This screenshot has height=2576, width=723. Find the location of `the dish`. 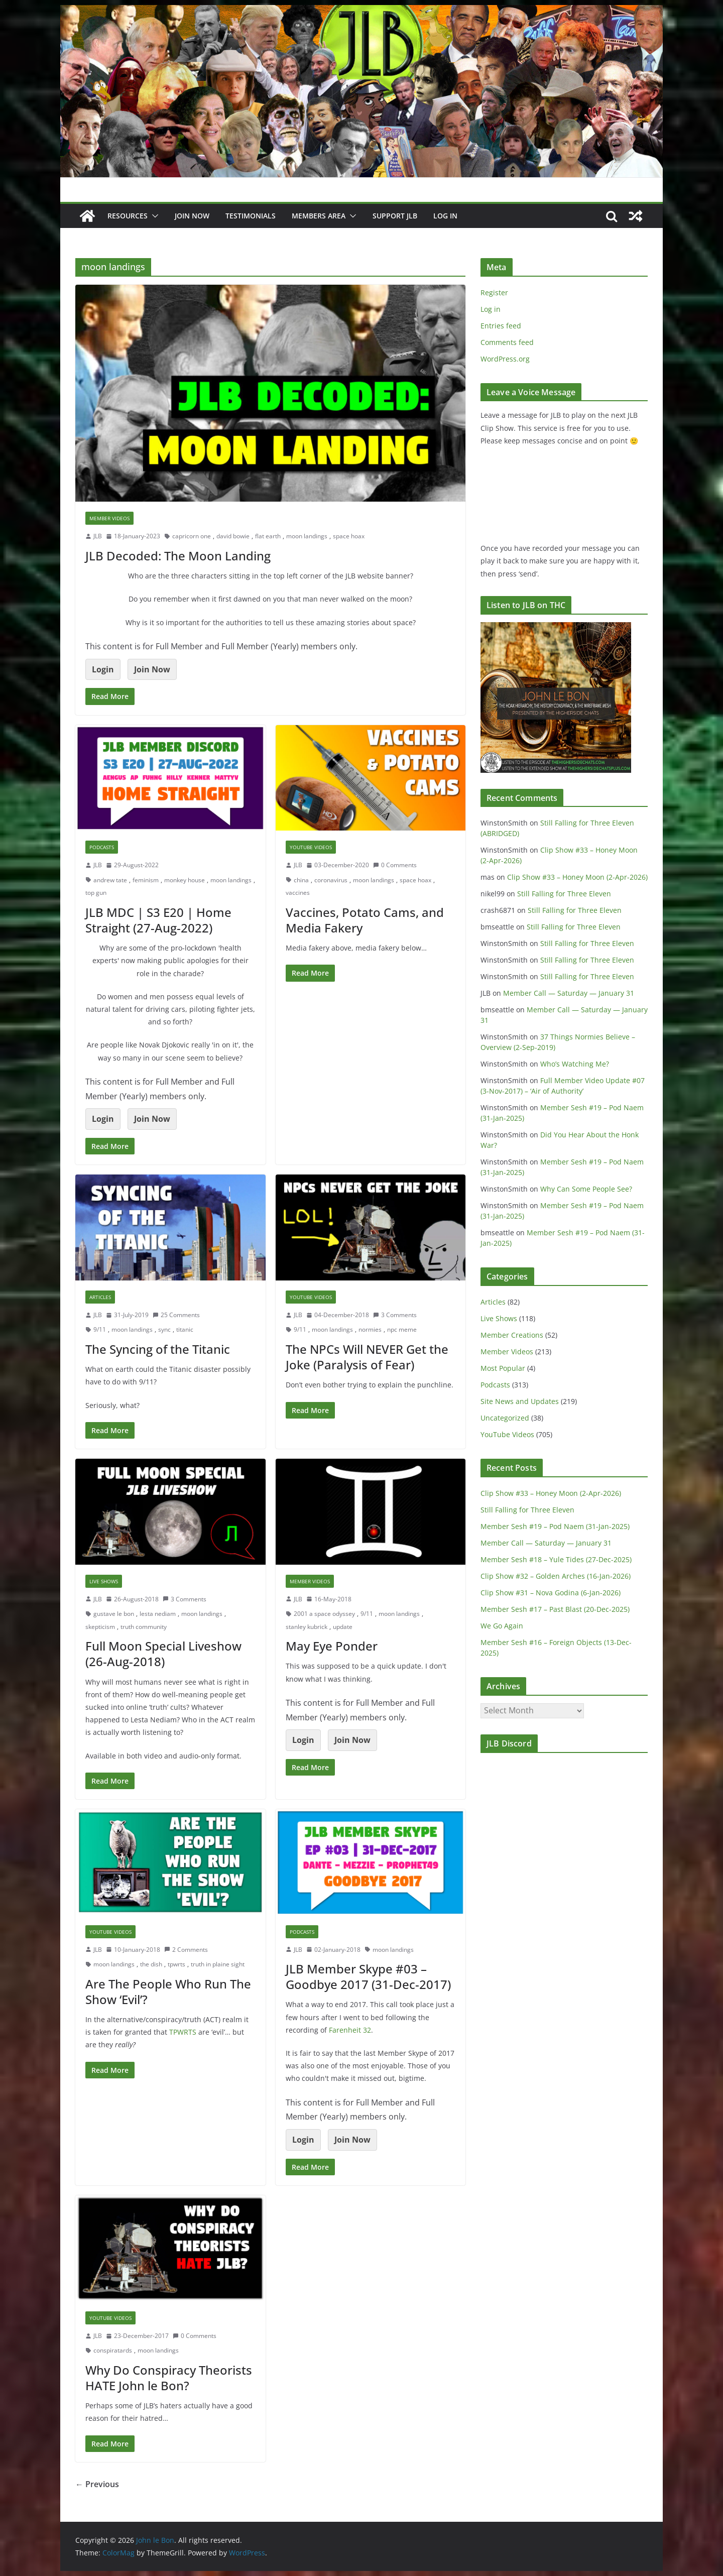

the dish is located at coordinates (151, 1964).